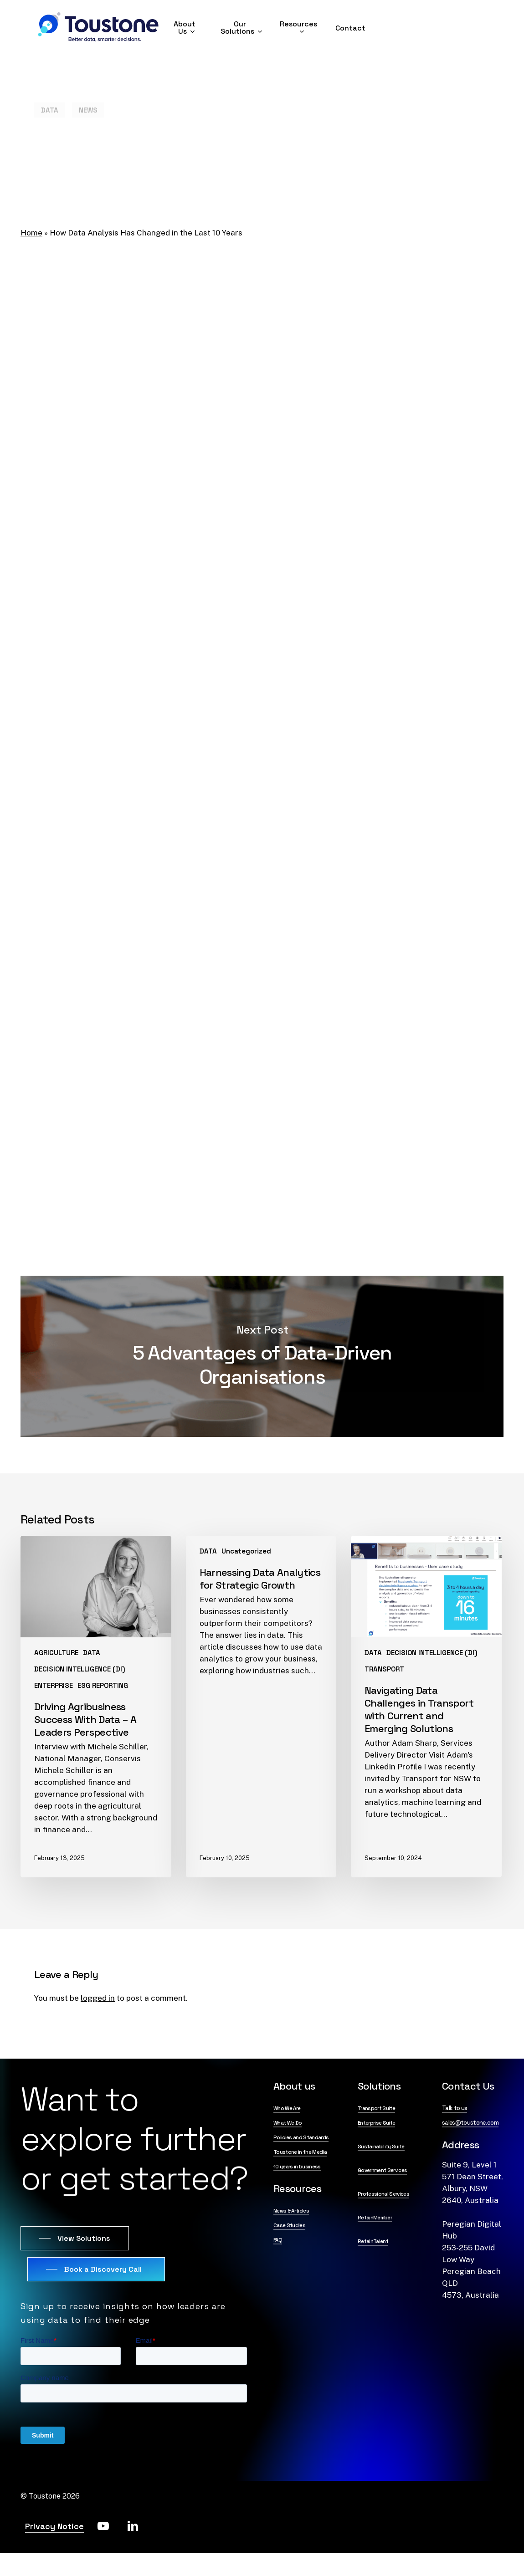 The height and width of the screenshot is (2576, 524). What do you see at coordinates (431, 1174) in the screenshot?
I see `demo` at bounding box center [431, 1174].